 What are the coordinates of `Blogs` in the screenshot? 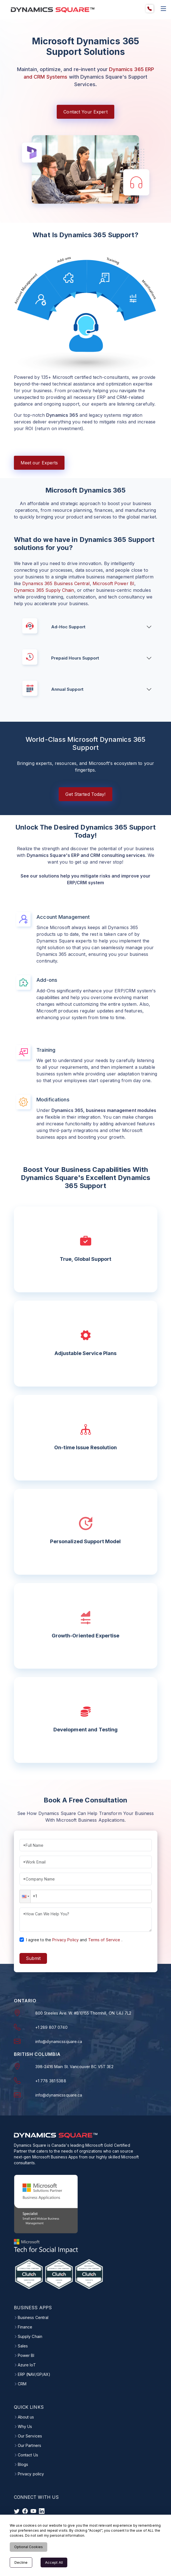 It's located at (23, 2464).